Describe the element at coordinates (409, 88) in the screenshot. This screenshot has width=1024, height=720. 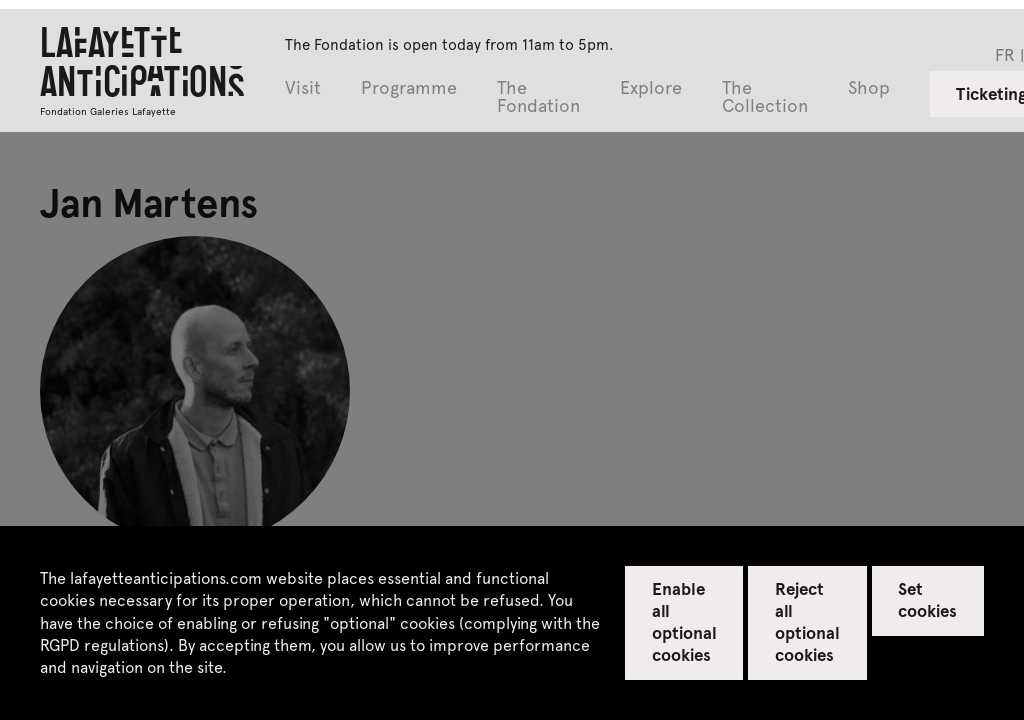
I see `Programme` at that location.